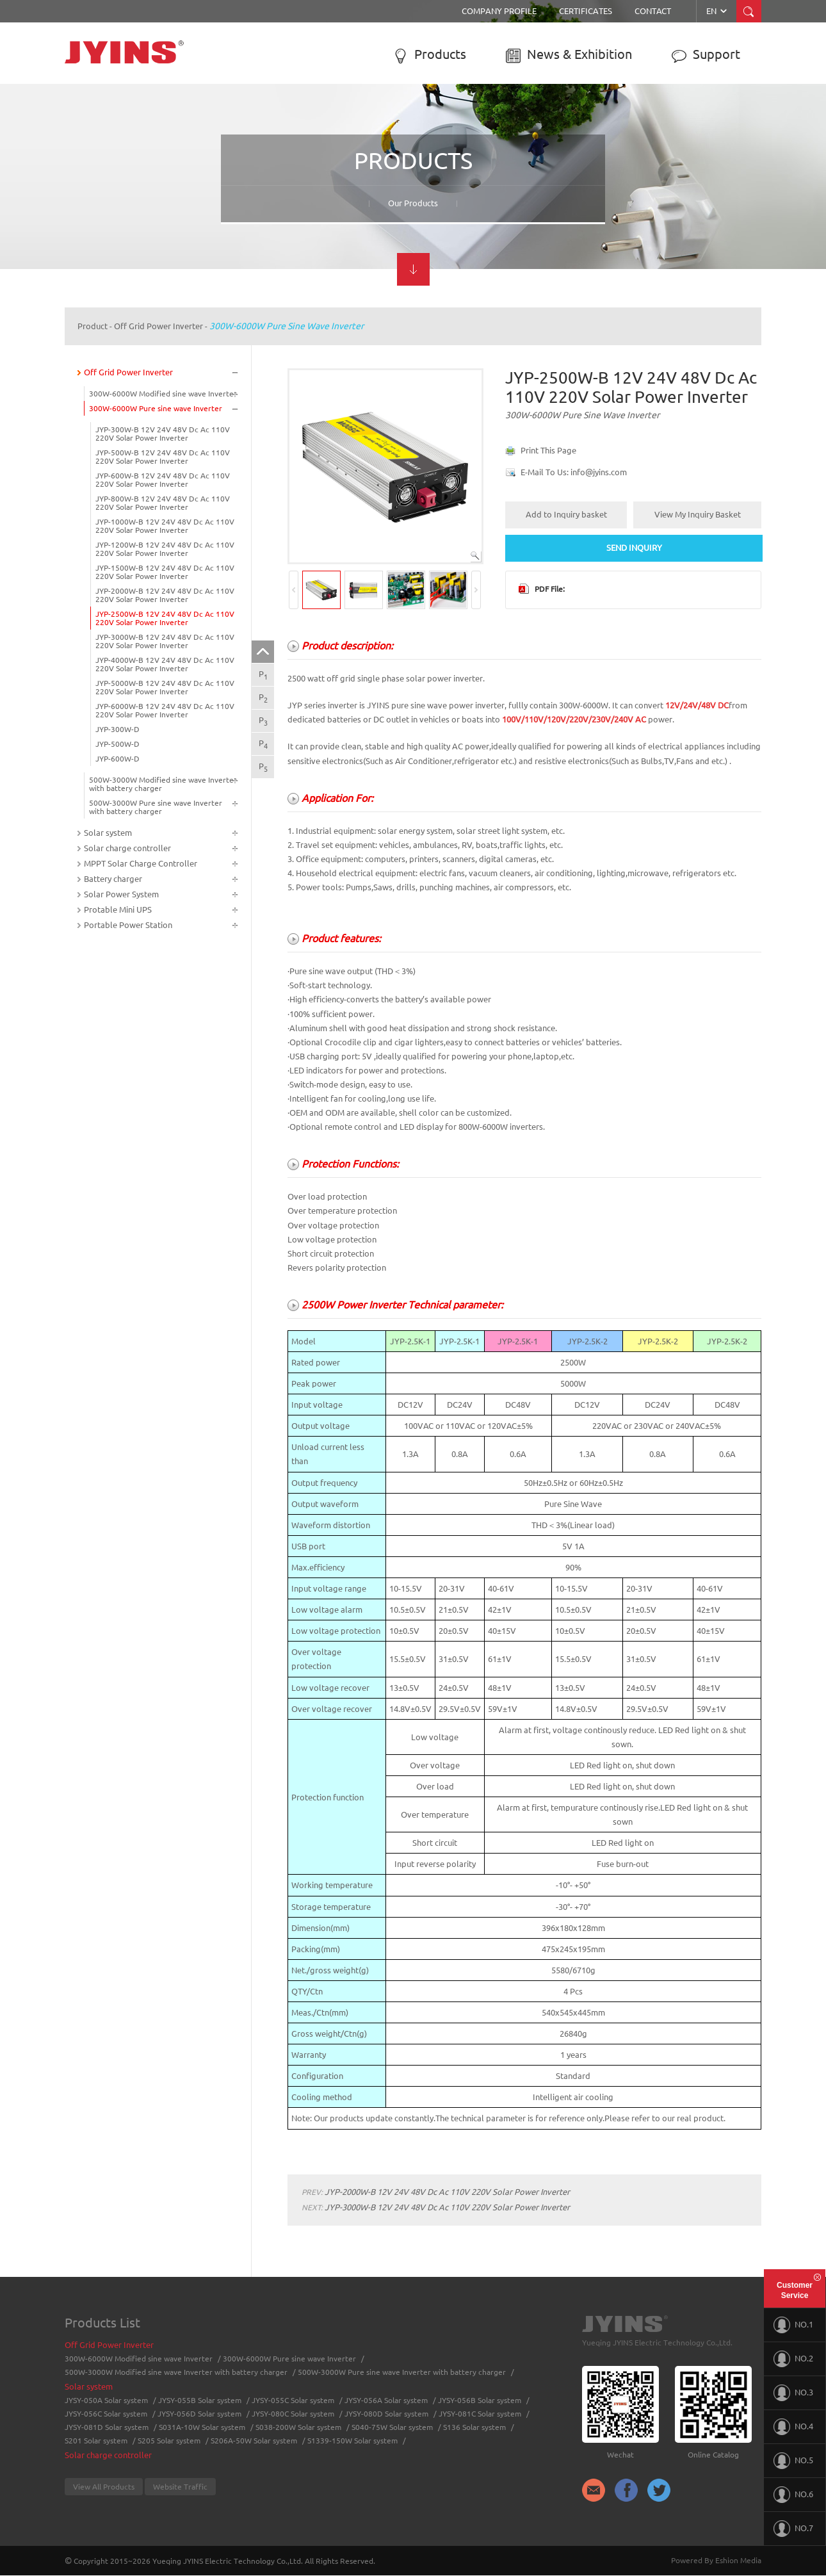  I want to click on JYP-4000W-B 12V 24V 48V Dc Ac 110V 220V Solar Power Inverter, so click(164, 664).